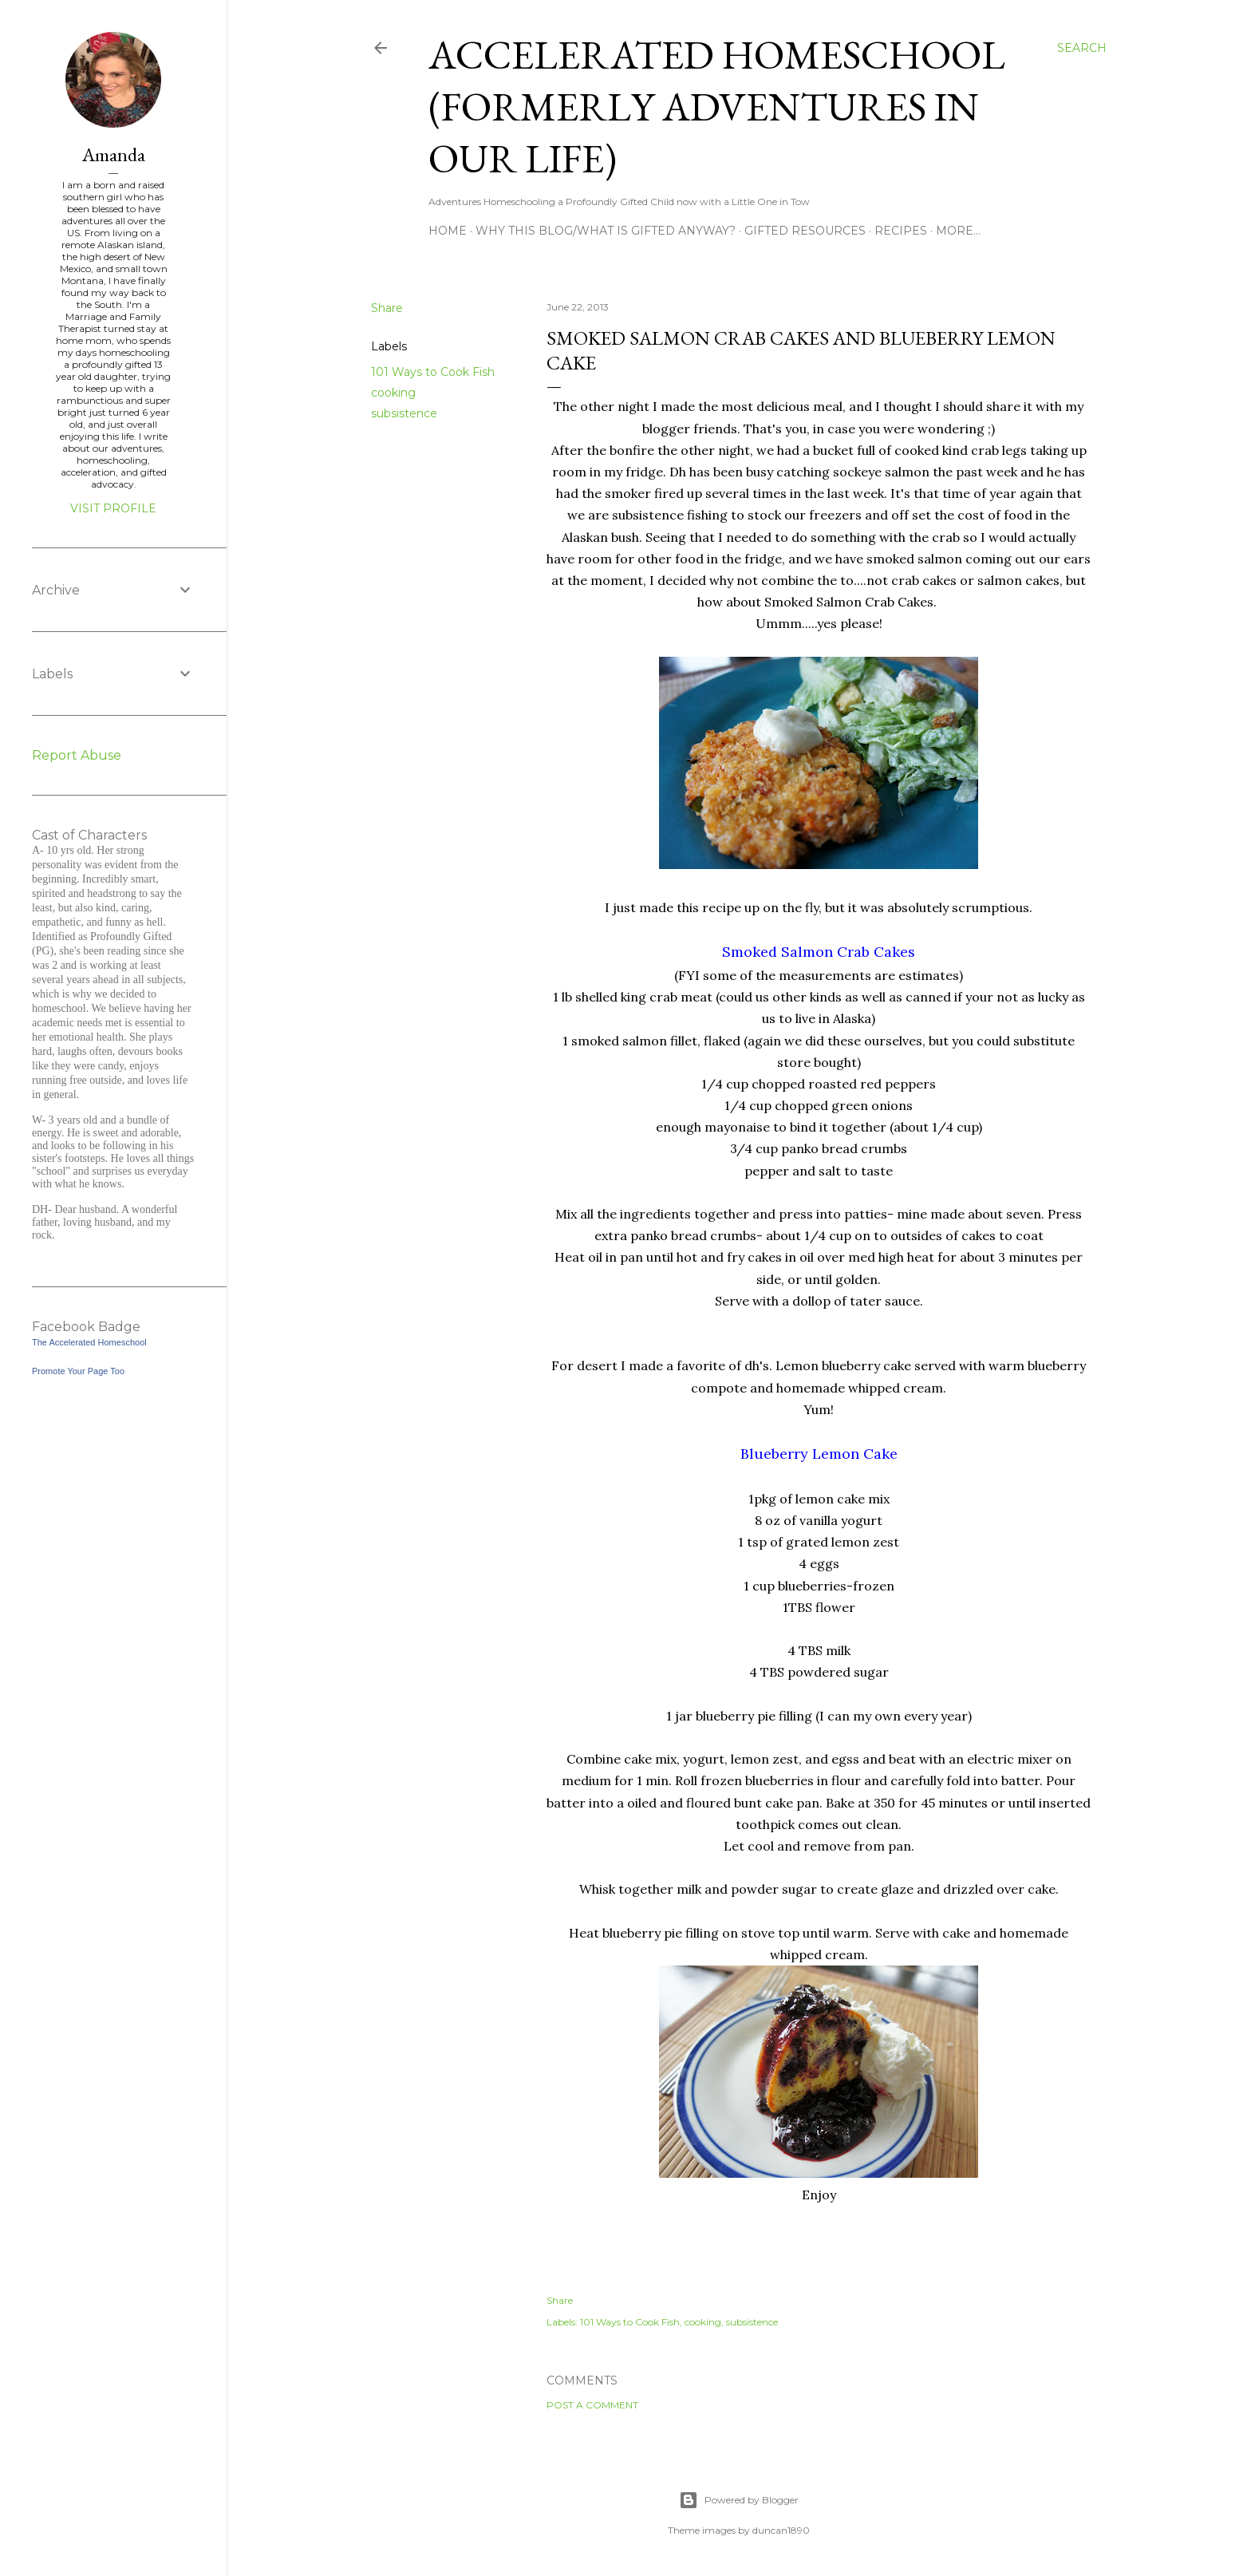  What do you see at coordinates (958, 230) in the screenshot?
I see `More…` at bounding box center [958, 230].